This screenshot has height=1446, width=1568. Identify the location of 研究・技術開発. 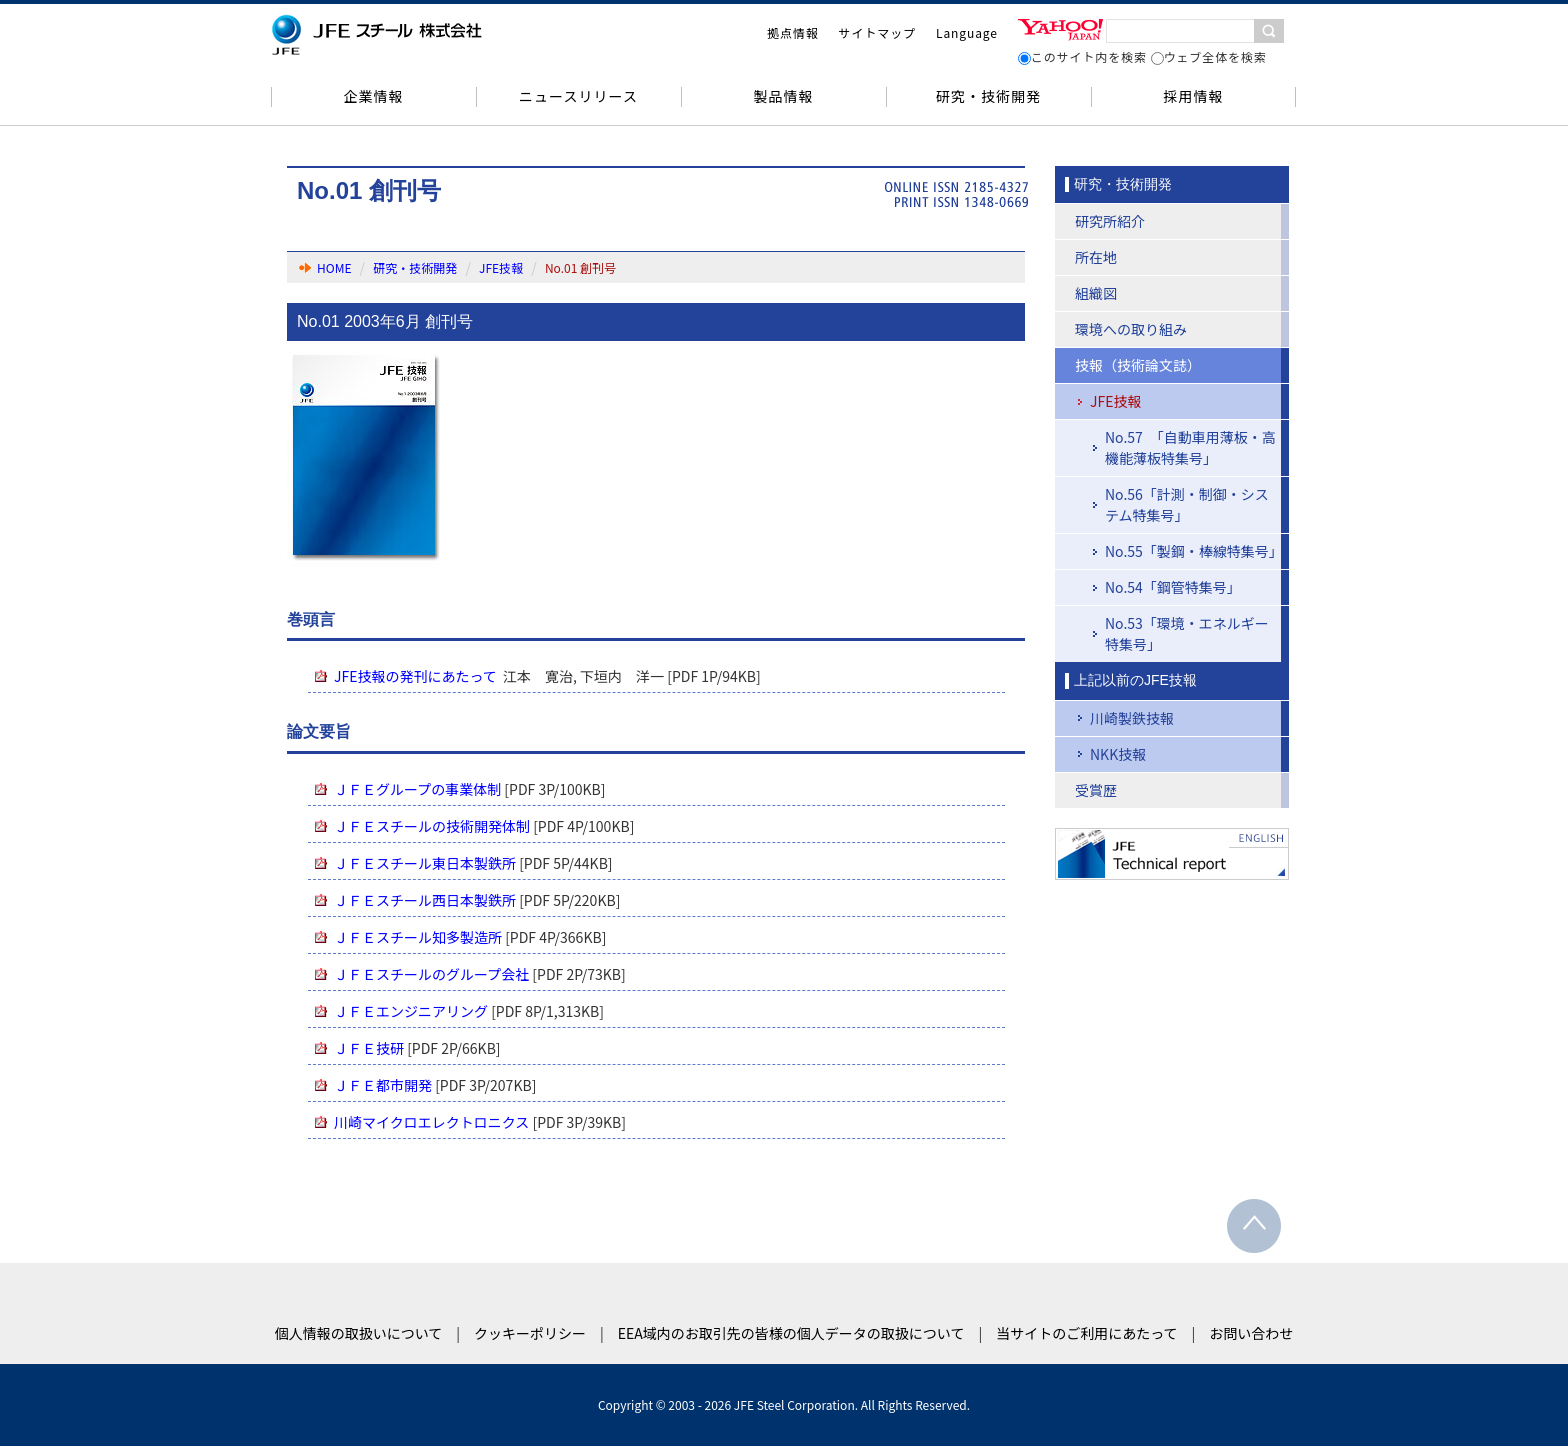
(988, 96).